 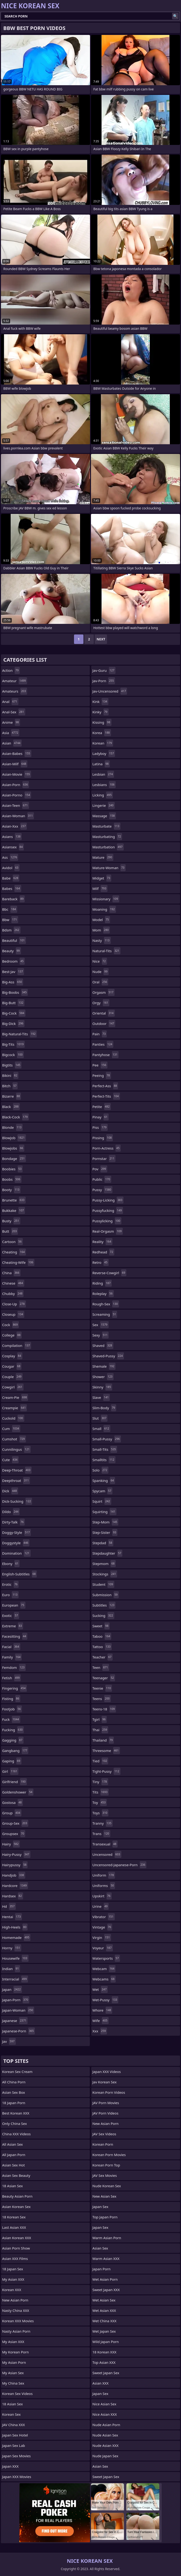 What do you see at coordinates (109, 2154) in the screenshot?
I see `Korean Porn Movies` at bounding box center [109, 2154].